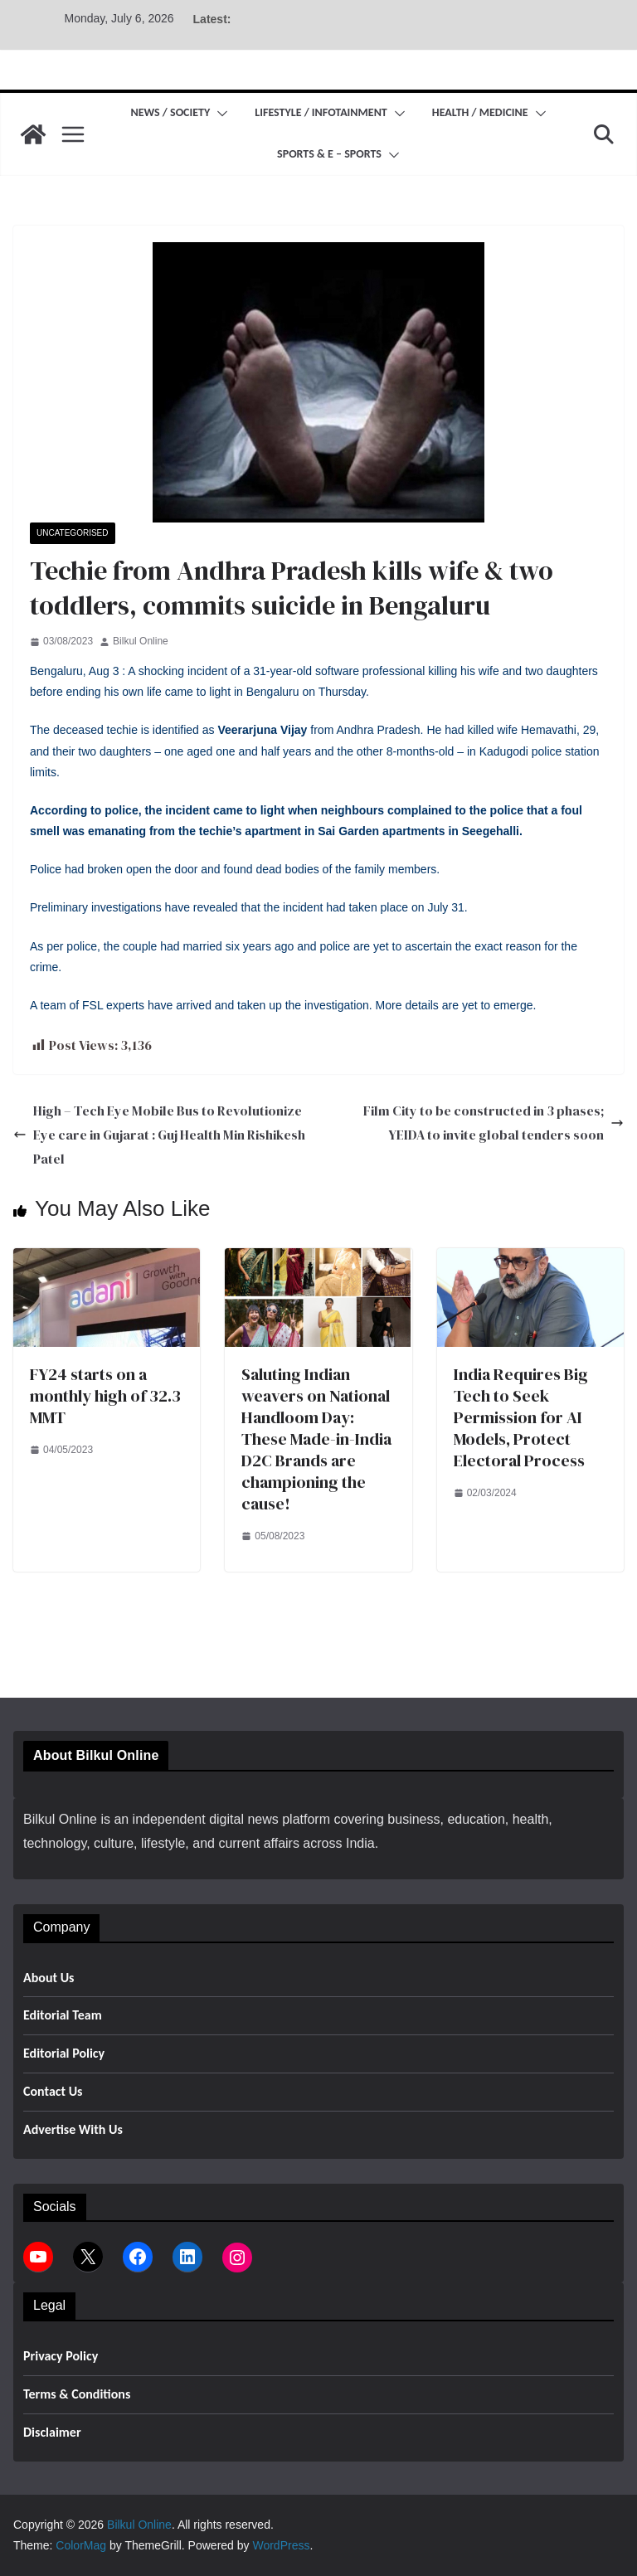 This screenshot has width=637, height=2576. I want to click on Lifestyle / Infotainment, so click(321, 112).